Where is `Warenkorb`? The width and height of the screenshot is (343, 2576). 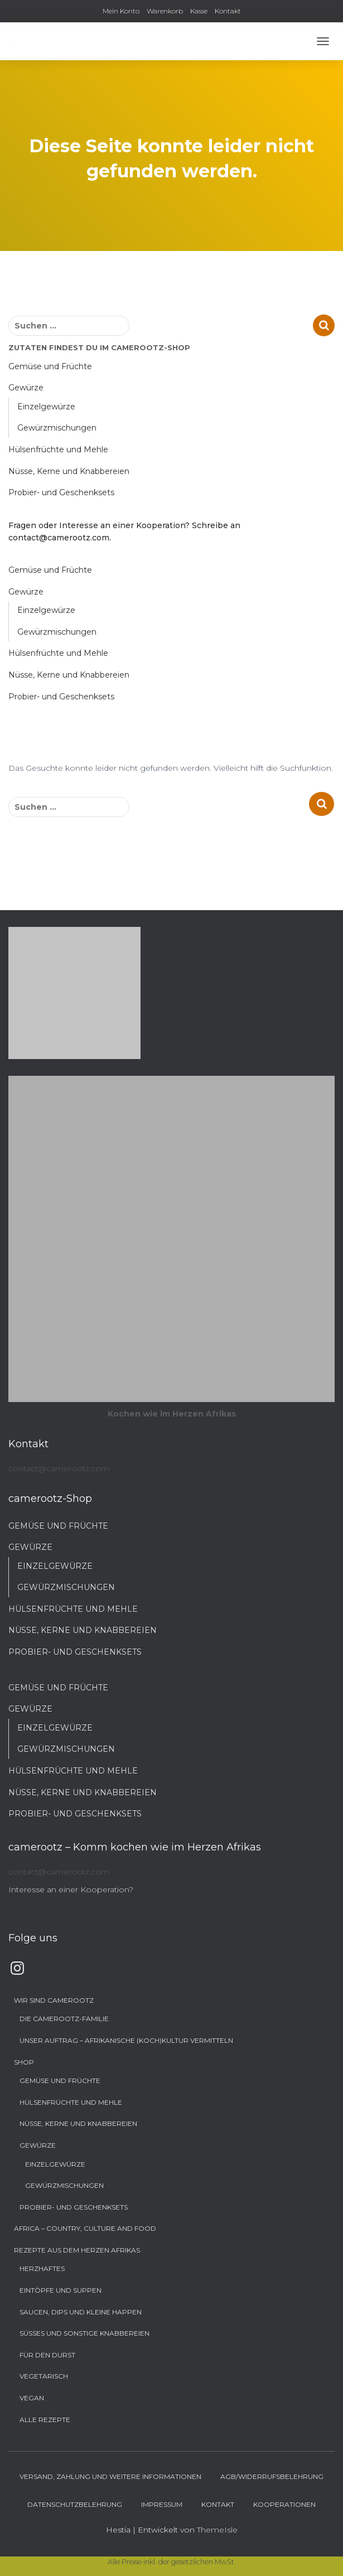 Warenkorb is located at coordinates (165, 11).